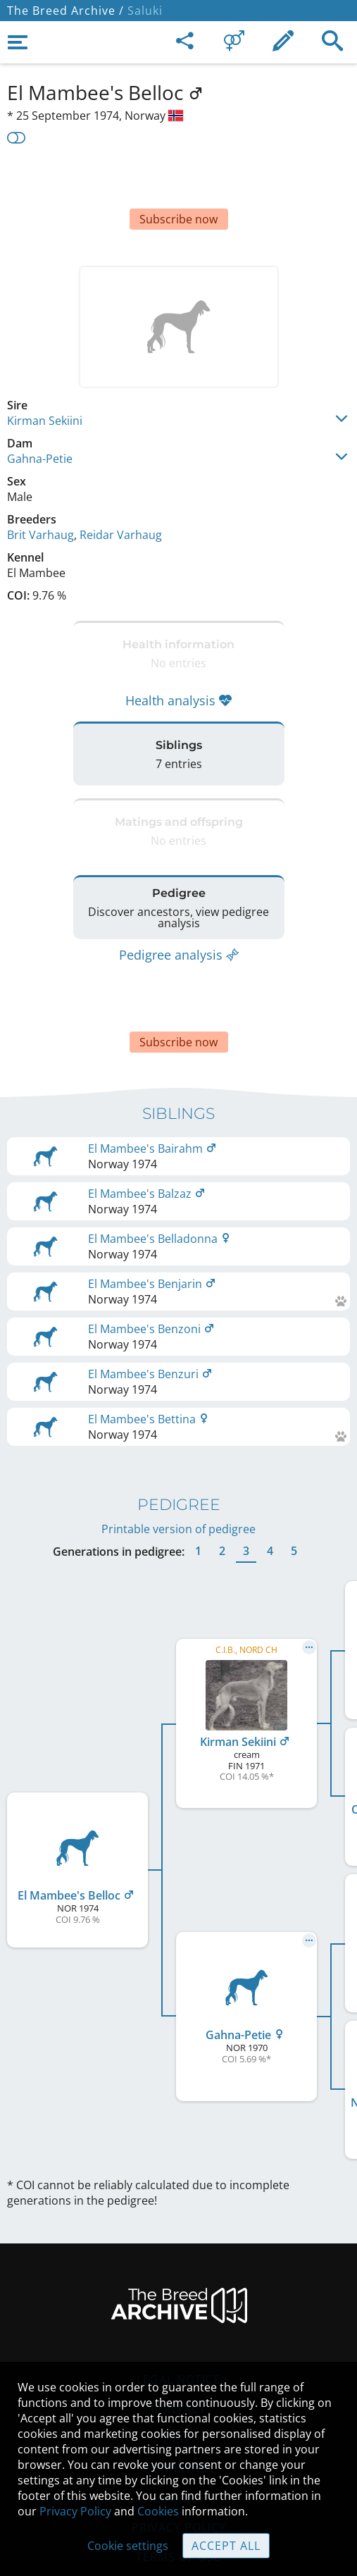 This screenshot has height=2576, width=357. Describe the element at coordinates (121, 492) in the screenshot. I see `Reidar Varhaug` at that location.